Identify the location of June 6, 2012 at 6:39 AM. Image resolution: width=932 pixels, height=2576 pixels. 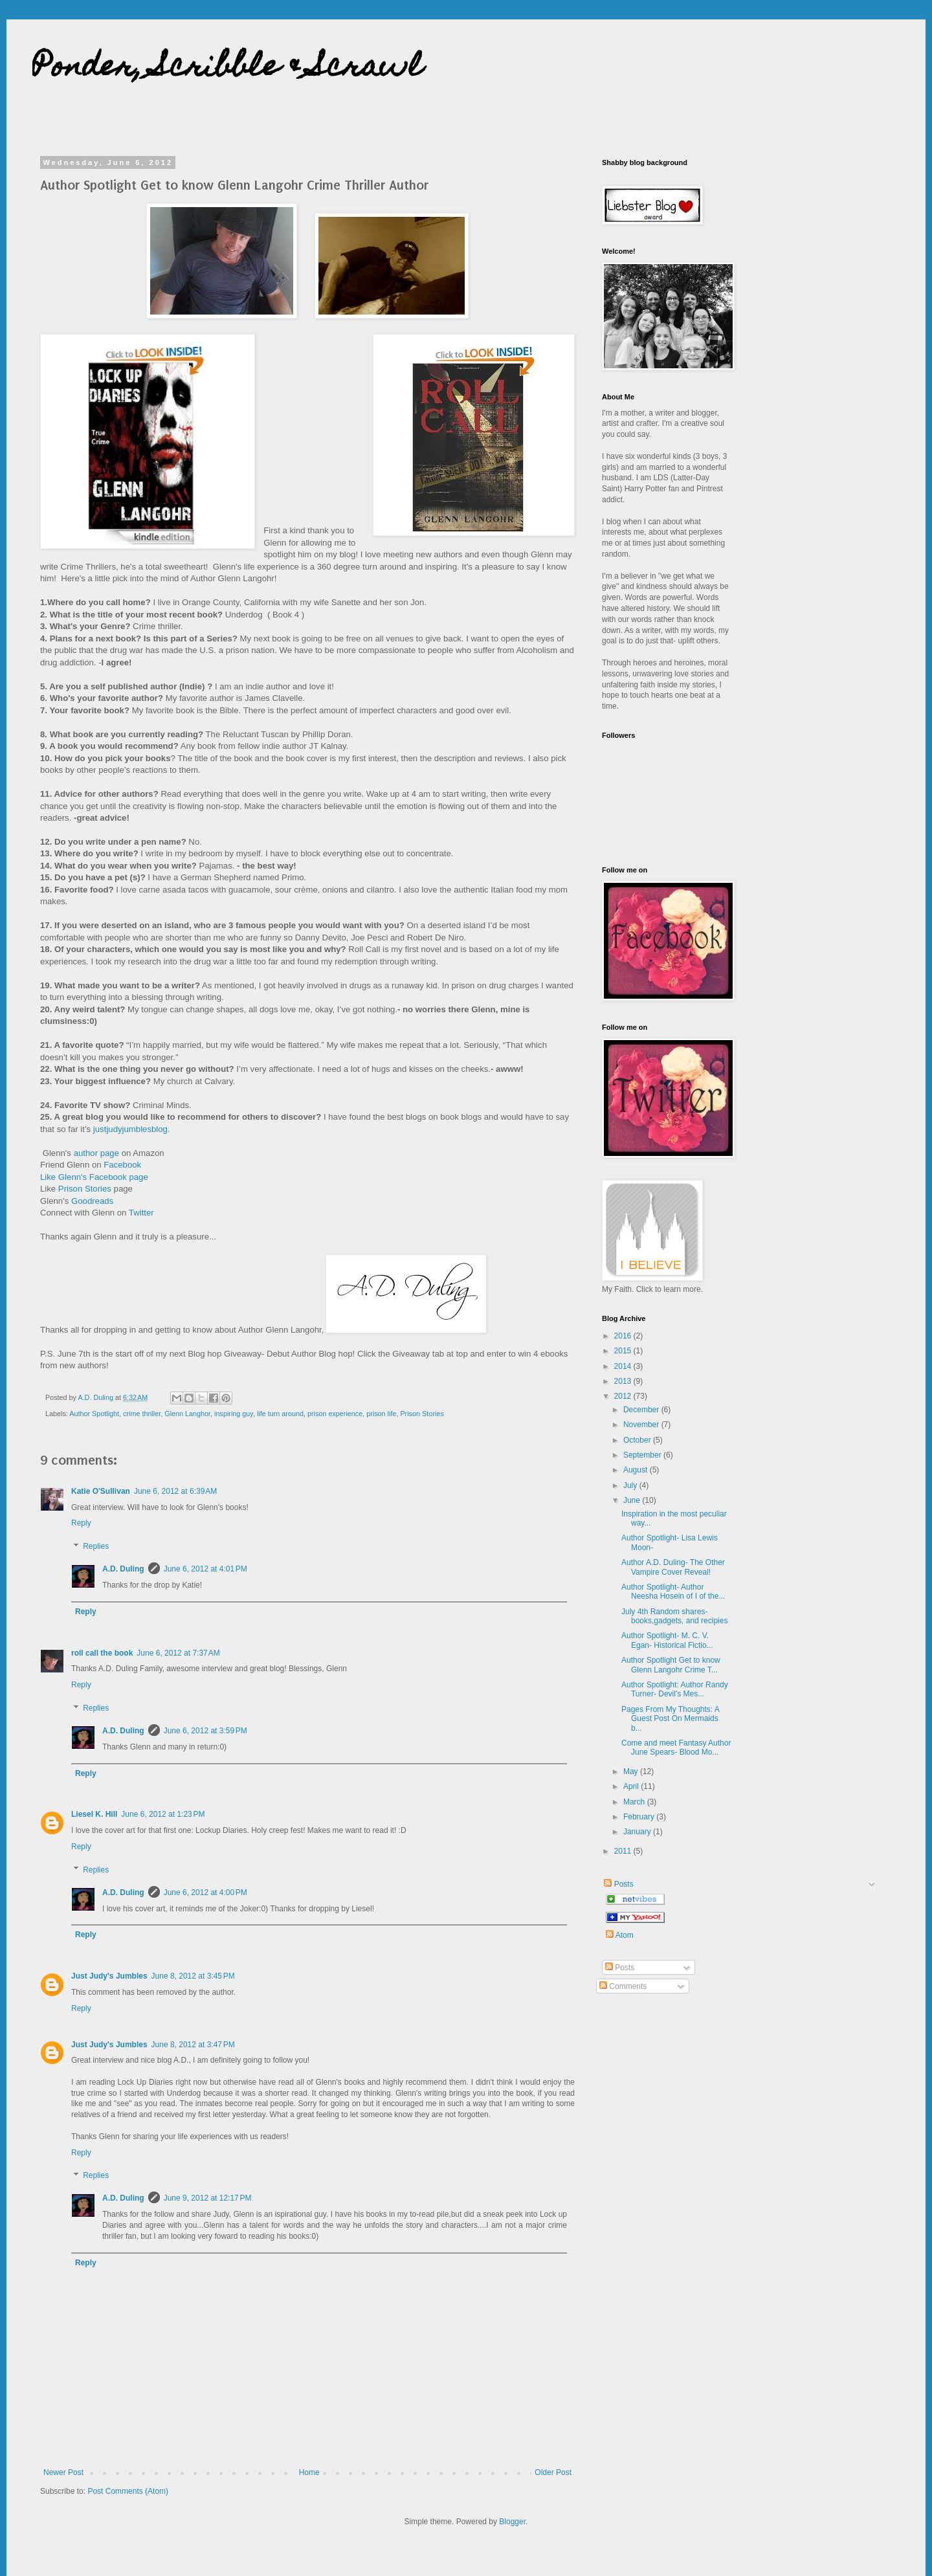
(175, 1491).